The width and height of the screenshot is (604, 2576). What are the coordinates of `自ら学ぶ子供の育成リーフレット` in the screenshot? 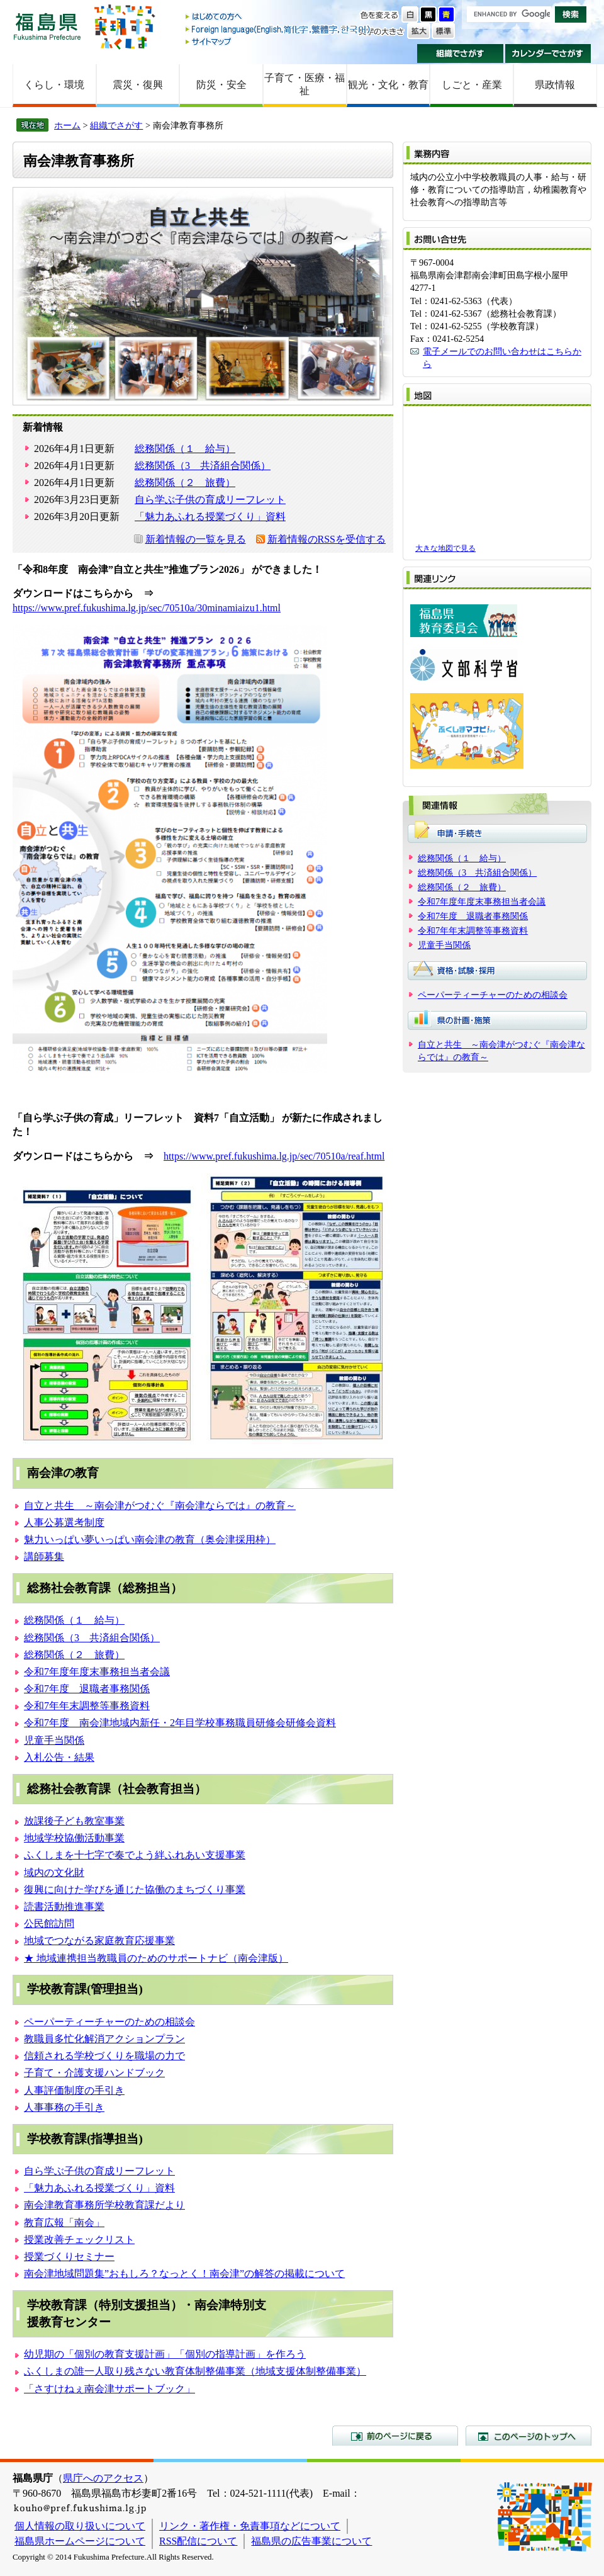 It's located at (210, 499).